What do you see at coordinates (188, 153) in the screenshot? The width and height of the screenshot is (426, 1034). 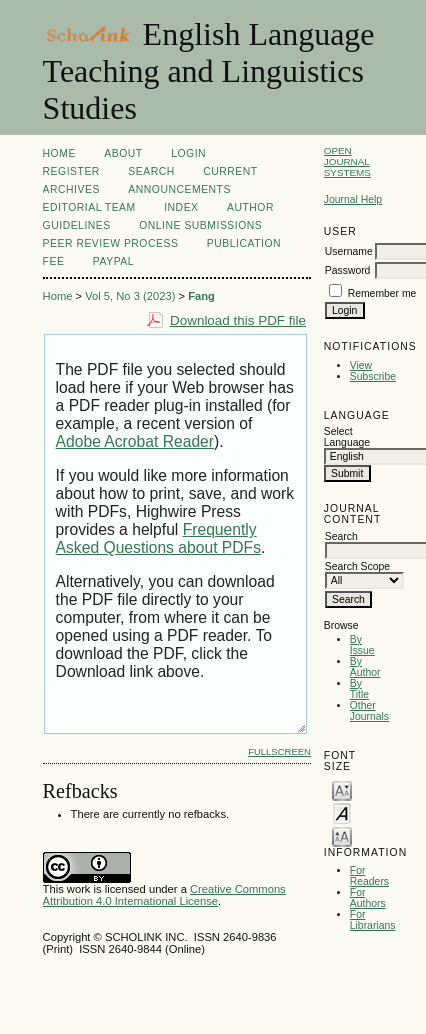 I see `Login` at bounding box center [188, 153].